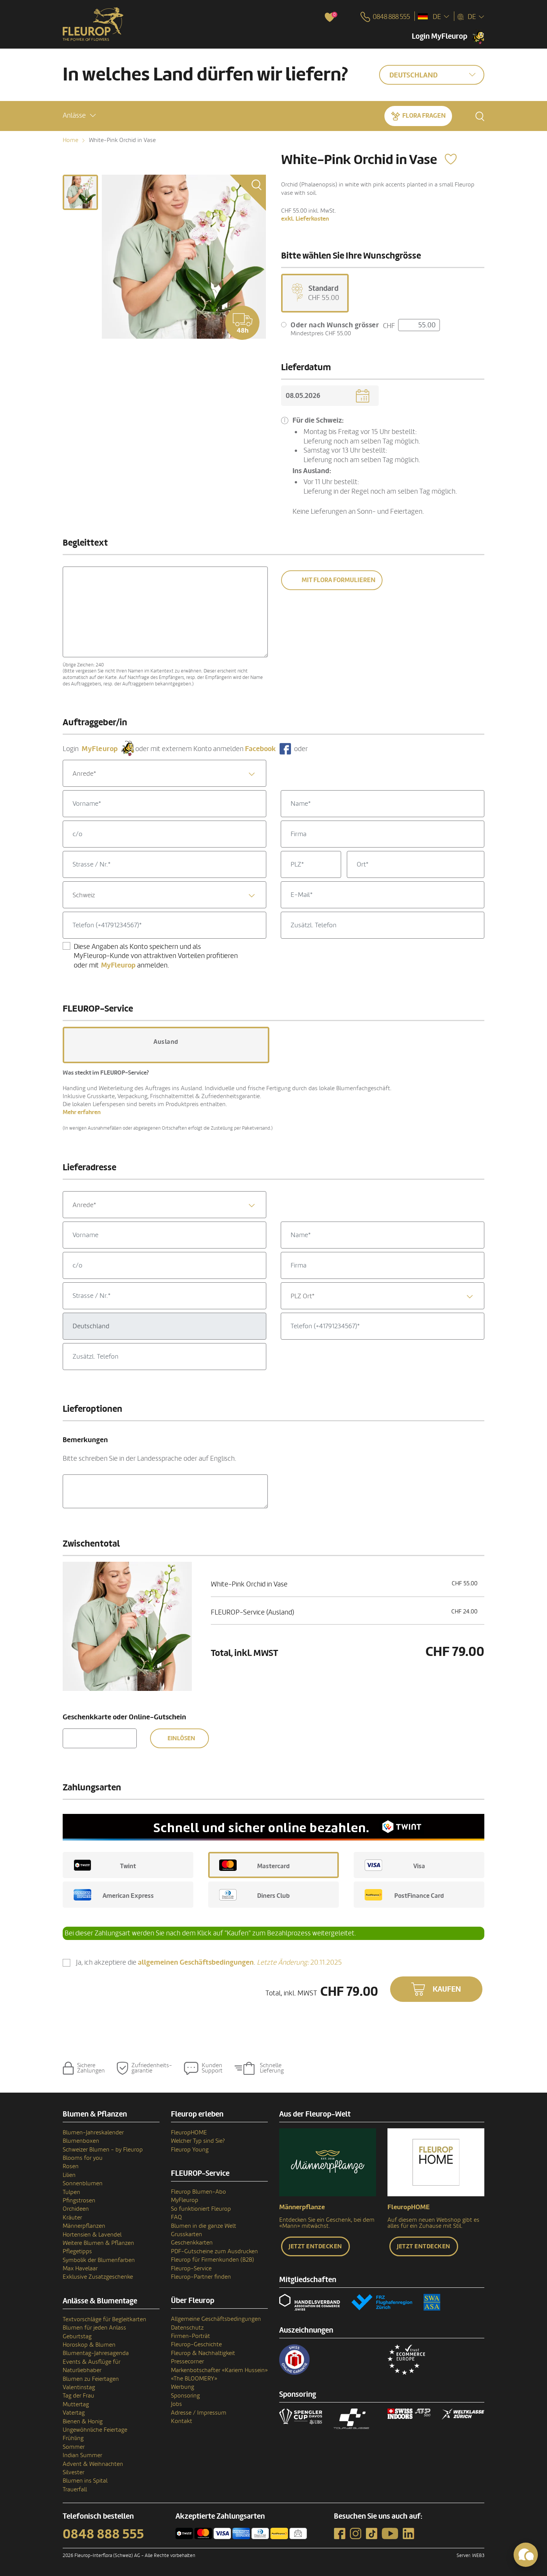 The width and height of the screenshot is (547, 2576). Describe the element at coordinates (181, 1738) in the screenshot. I see `Einlösen` at that location.